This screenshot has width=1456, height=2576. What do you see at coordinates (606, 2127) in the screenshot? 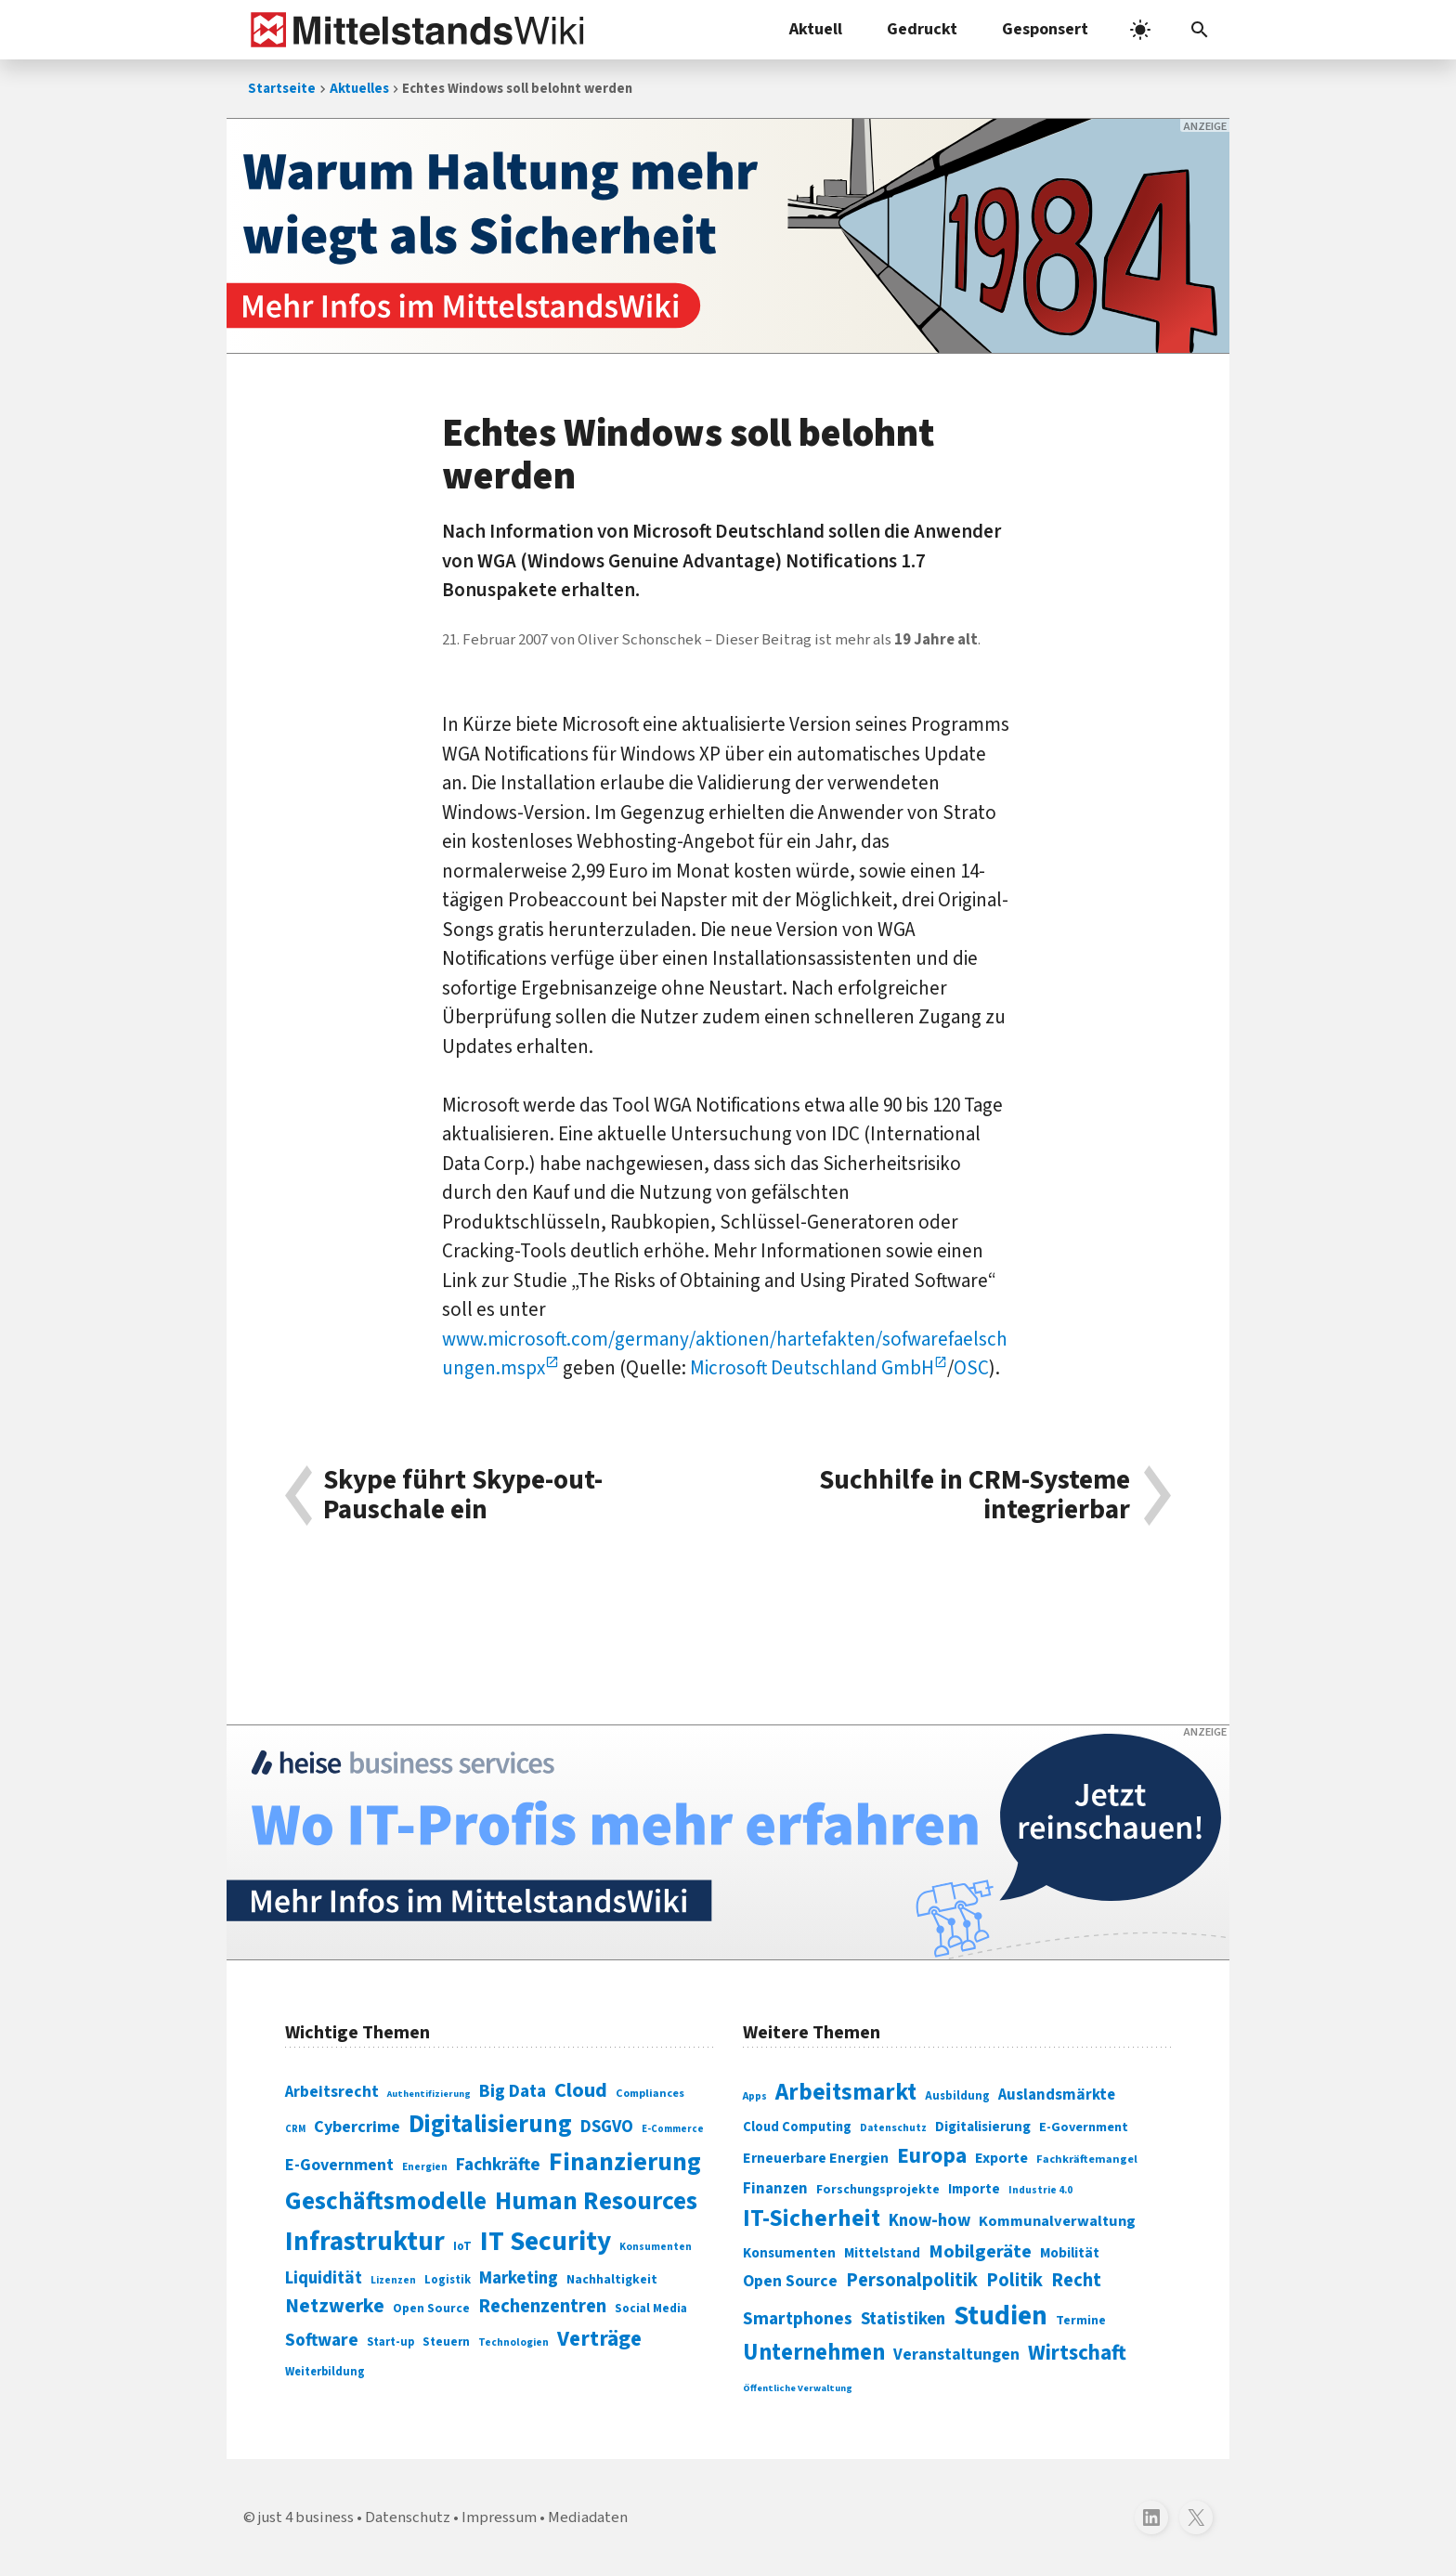
I see `DSGVO [DSGVO (145 Einträge)]` at bounding box center [606, 2127].